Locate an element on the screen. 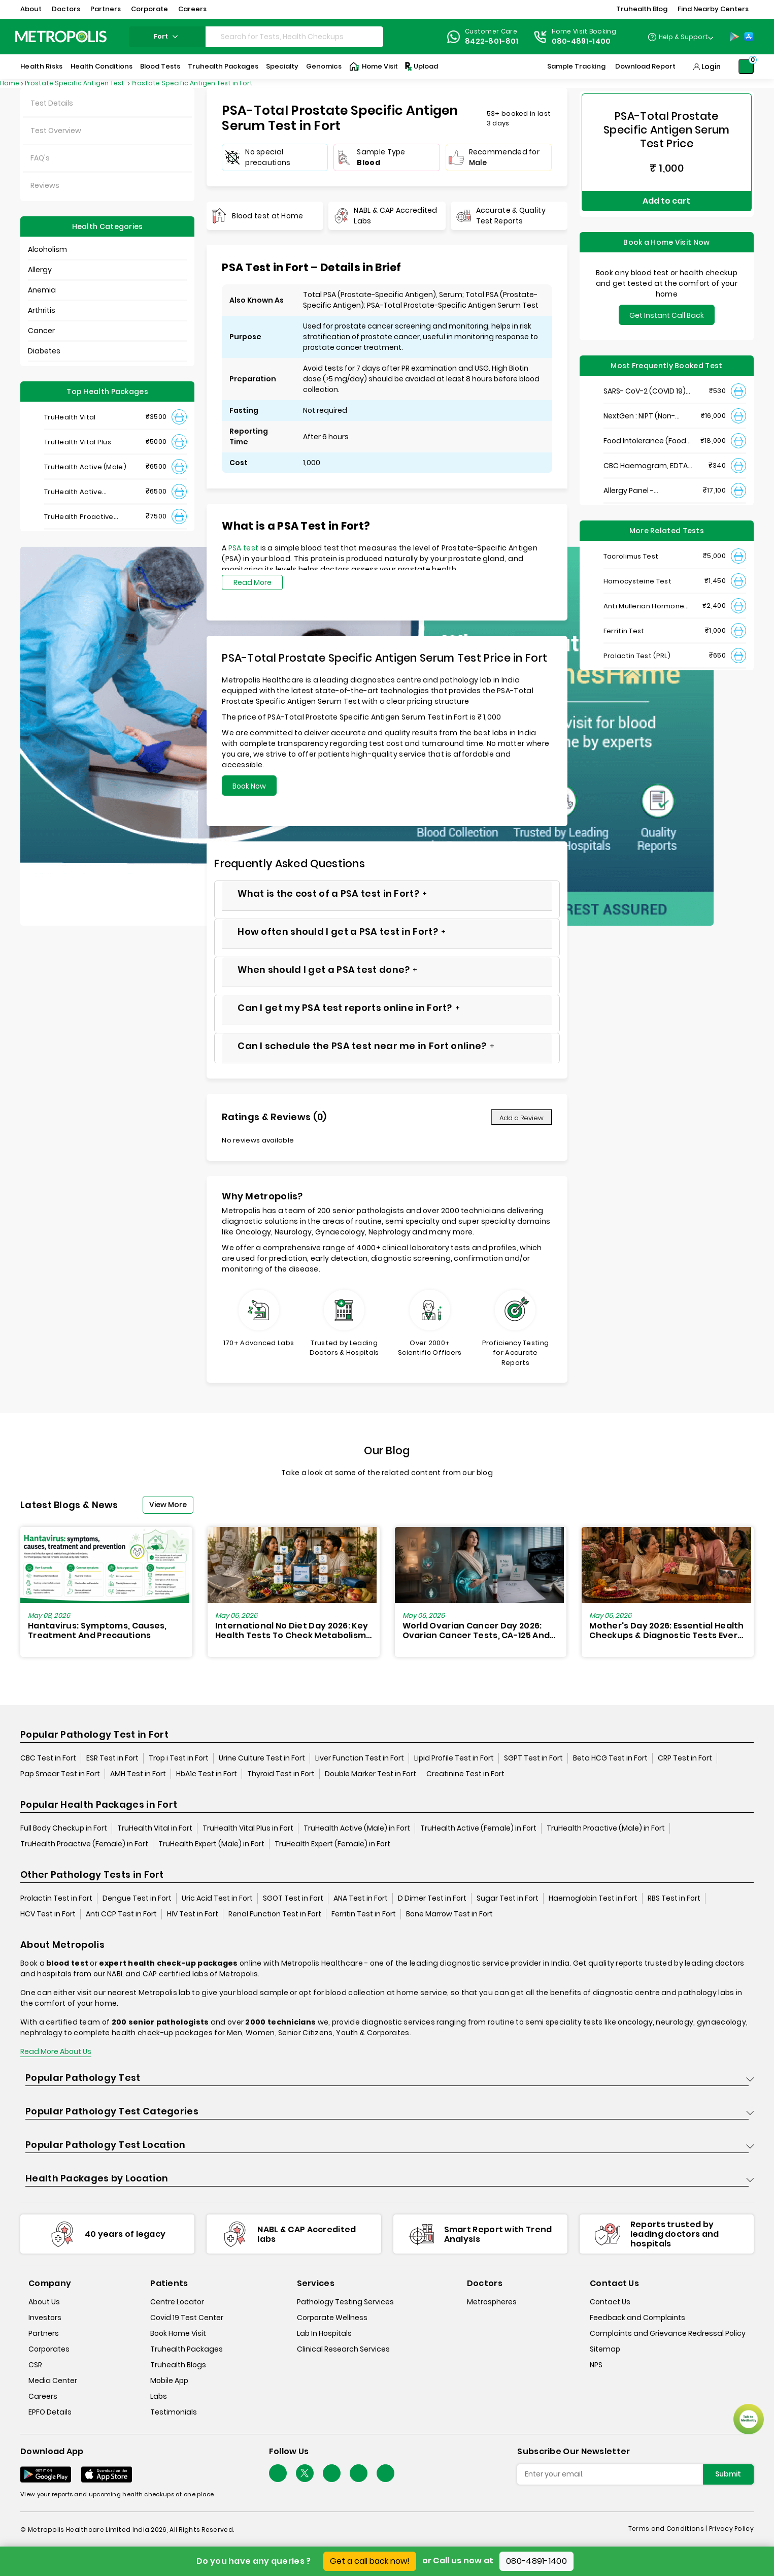  Prostate Specific Antigen Test in Fort is located at coordinates (192, 83).